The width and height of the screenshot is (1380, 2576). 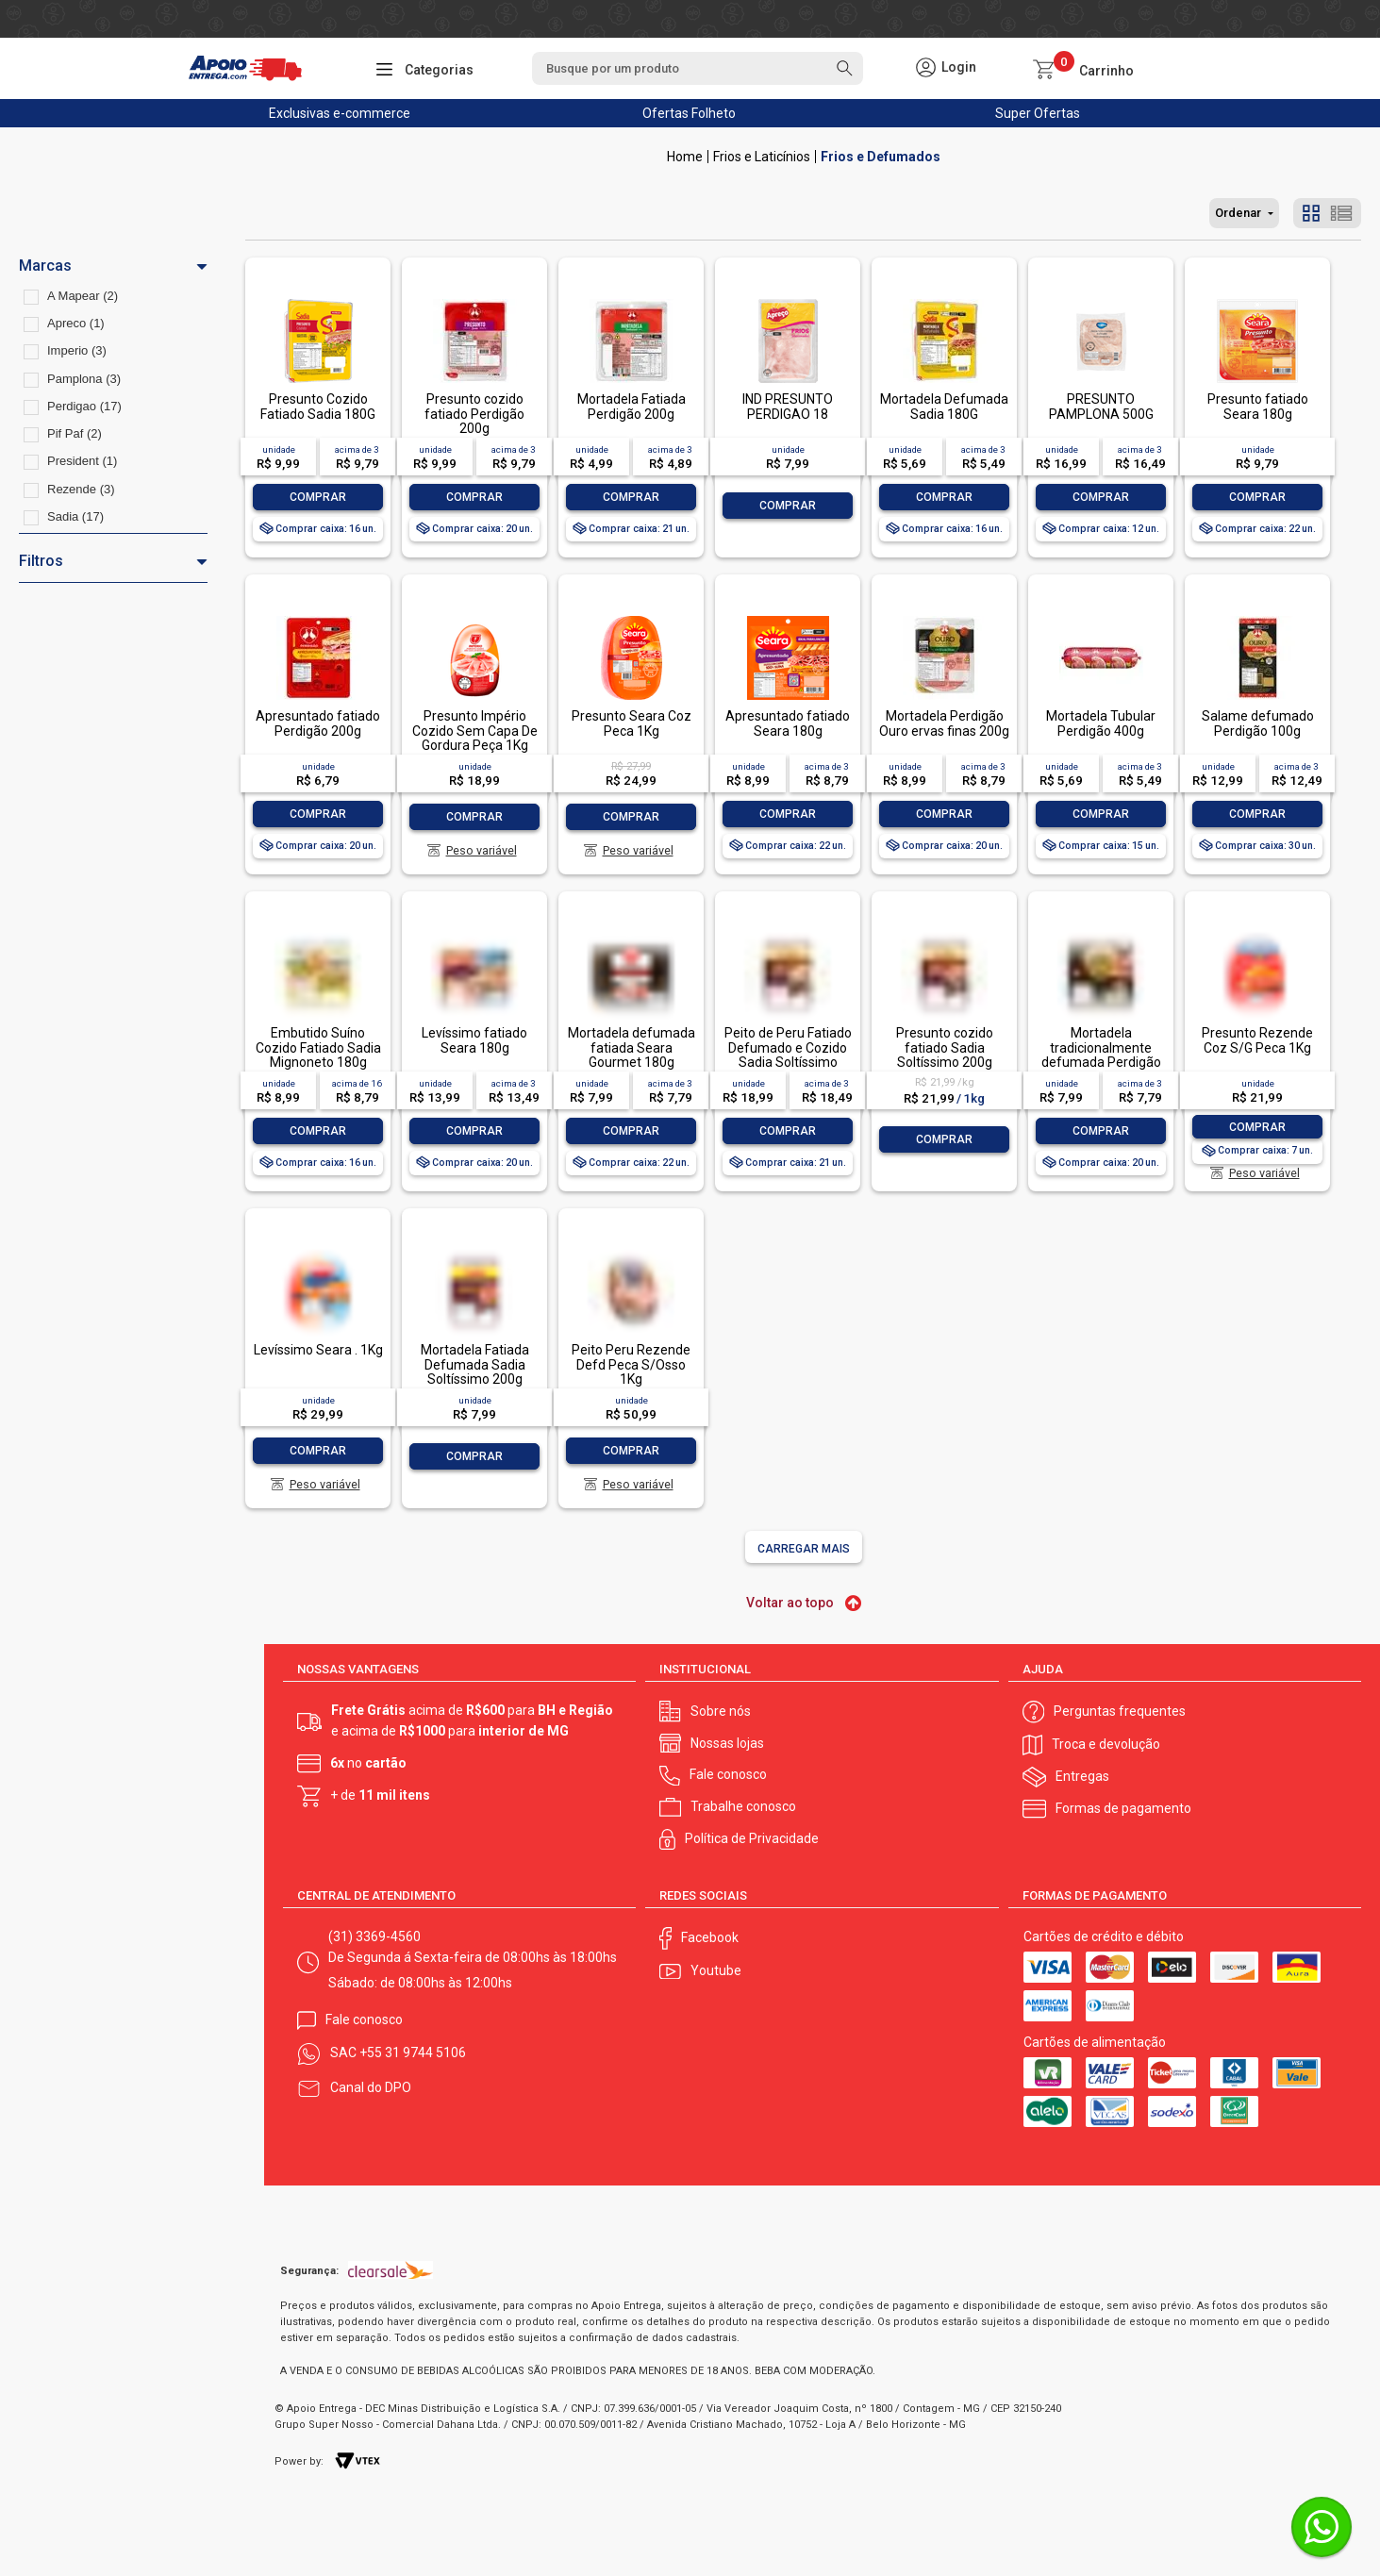 I want to click on Apresuntado fatiado Seara 180g, so click(x=787, y=723).